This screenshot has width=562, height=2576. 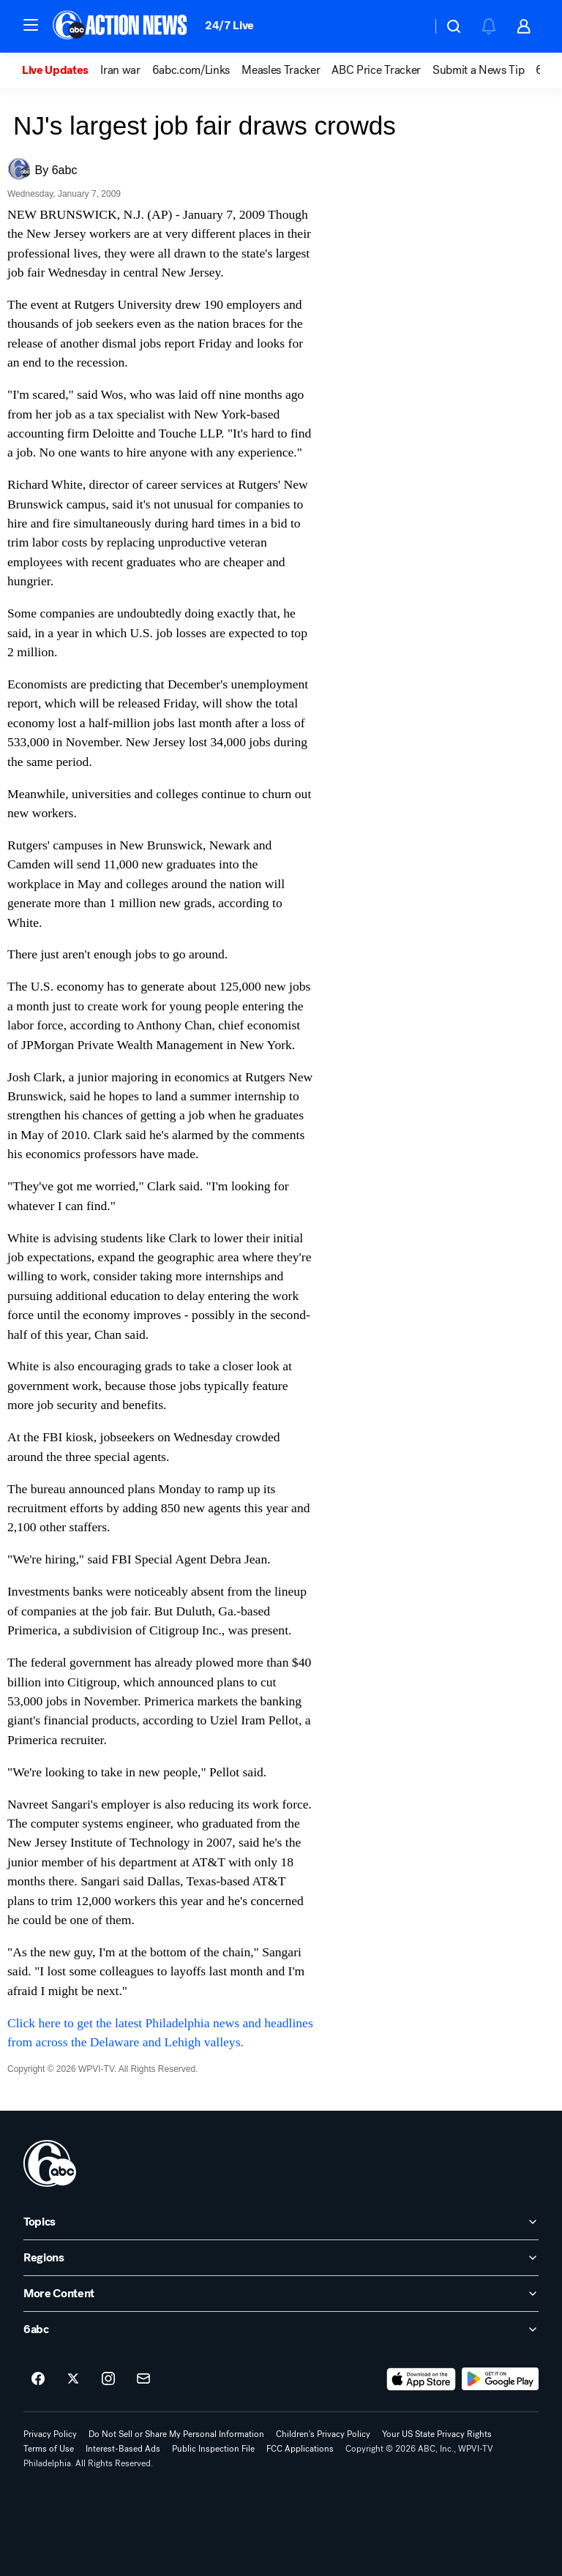 What do you see at coordinates (323, 2434) in the screenshot?
I see `Children's Privacy Policy` at bounding box center [323, 2434].